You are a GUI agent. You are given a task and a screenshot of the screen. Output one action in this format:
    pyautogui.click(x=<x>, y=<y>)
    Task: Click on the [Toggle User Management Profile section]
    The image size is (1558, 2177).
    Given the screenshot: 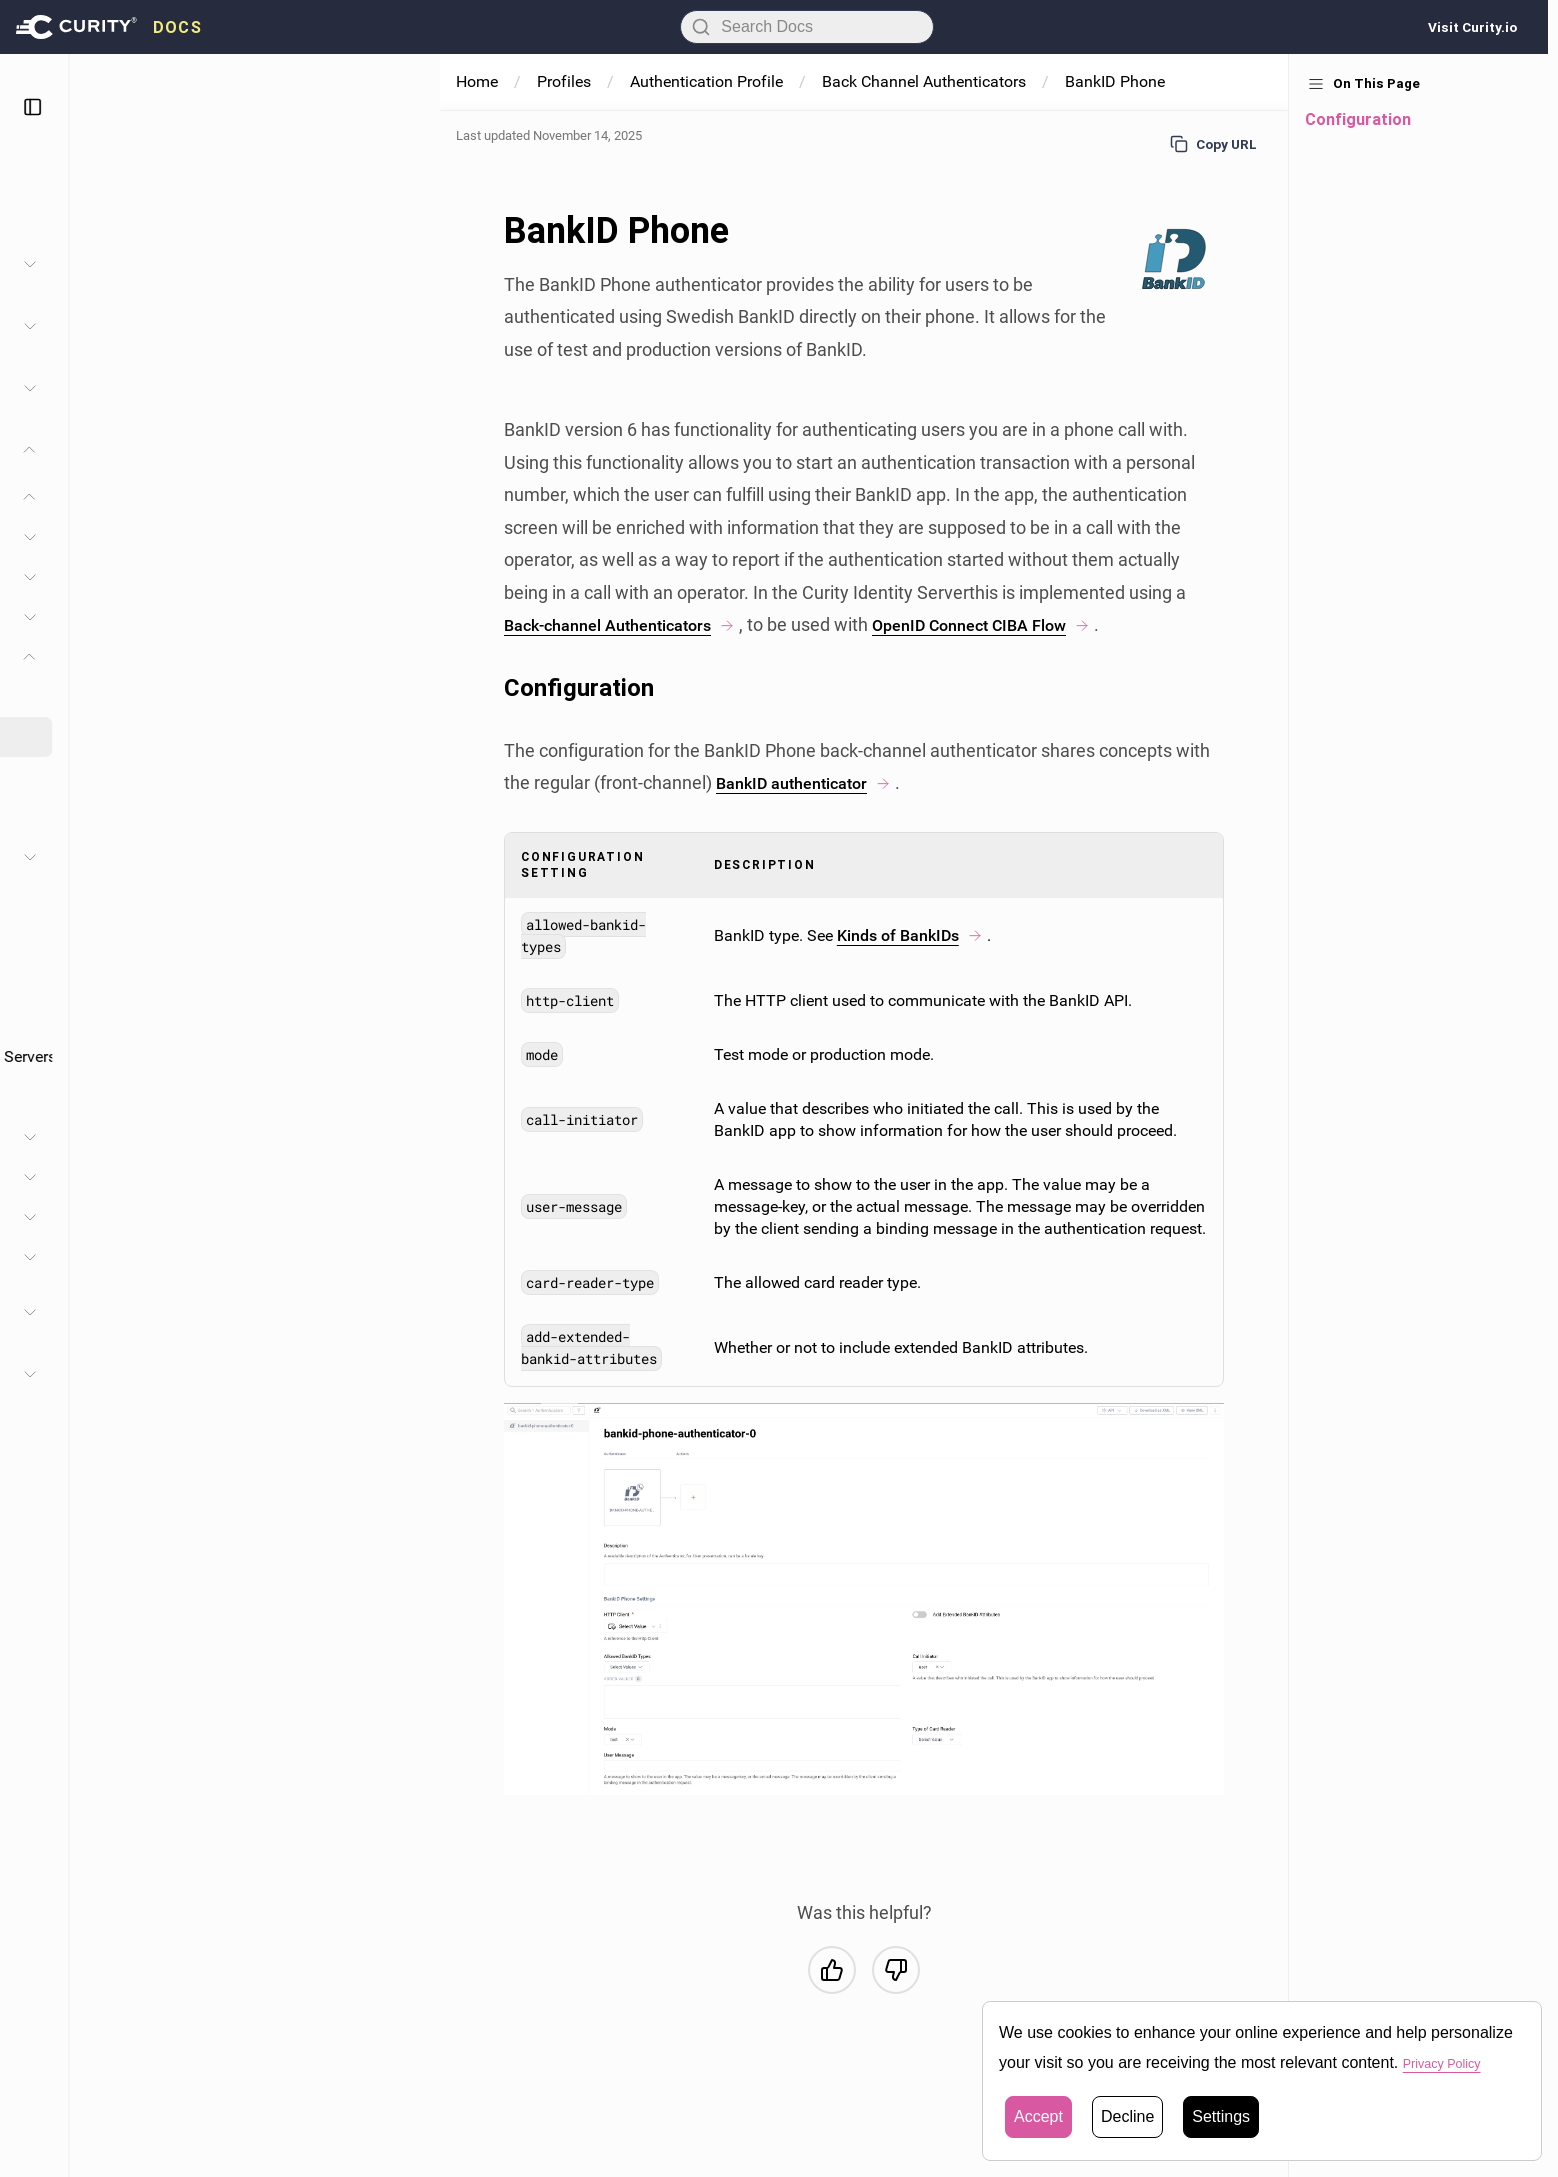 What is the action you would take?
    pyautogui.click(x=400, y=1217)
    